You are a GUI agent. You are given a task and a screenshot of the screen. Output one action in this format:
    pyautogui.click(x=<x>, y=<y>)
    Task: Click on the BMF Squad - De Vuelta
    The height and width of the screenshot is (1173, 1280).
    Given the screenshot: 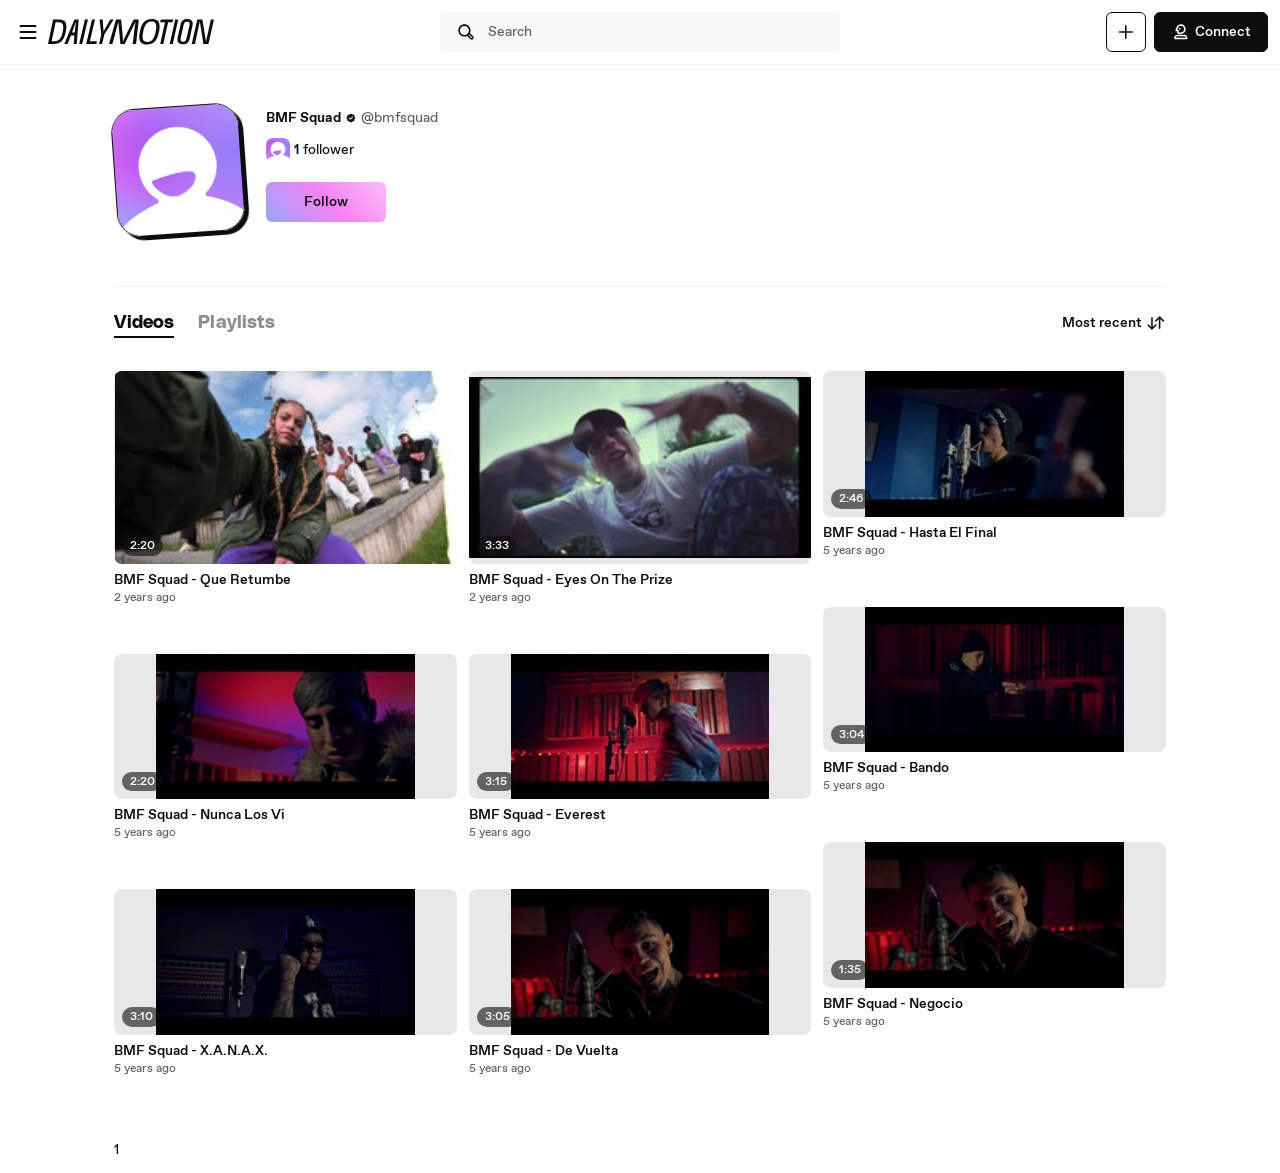 What is the action you would take?
    pyautogui.click(x=543, y=1051)
    